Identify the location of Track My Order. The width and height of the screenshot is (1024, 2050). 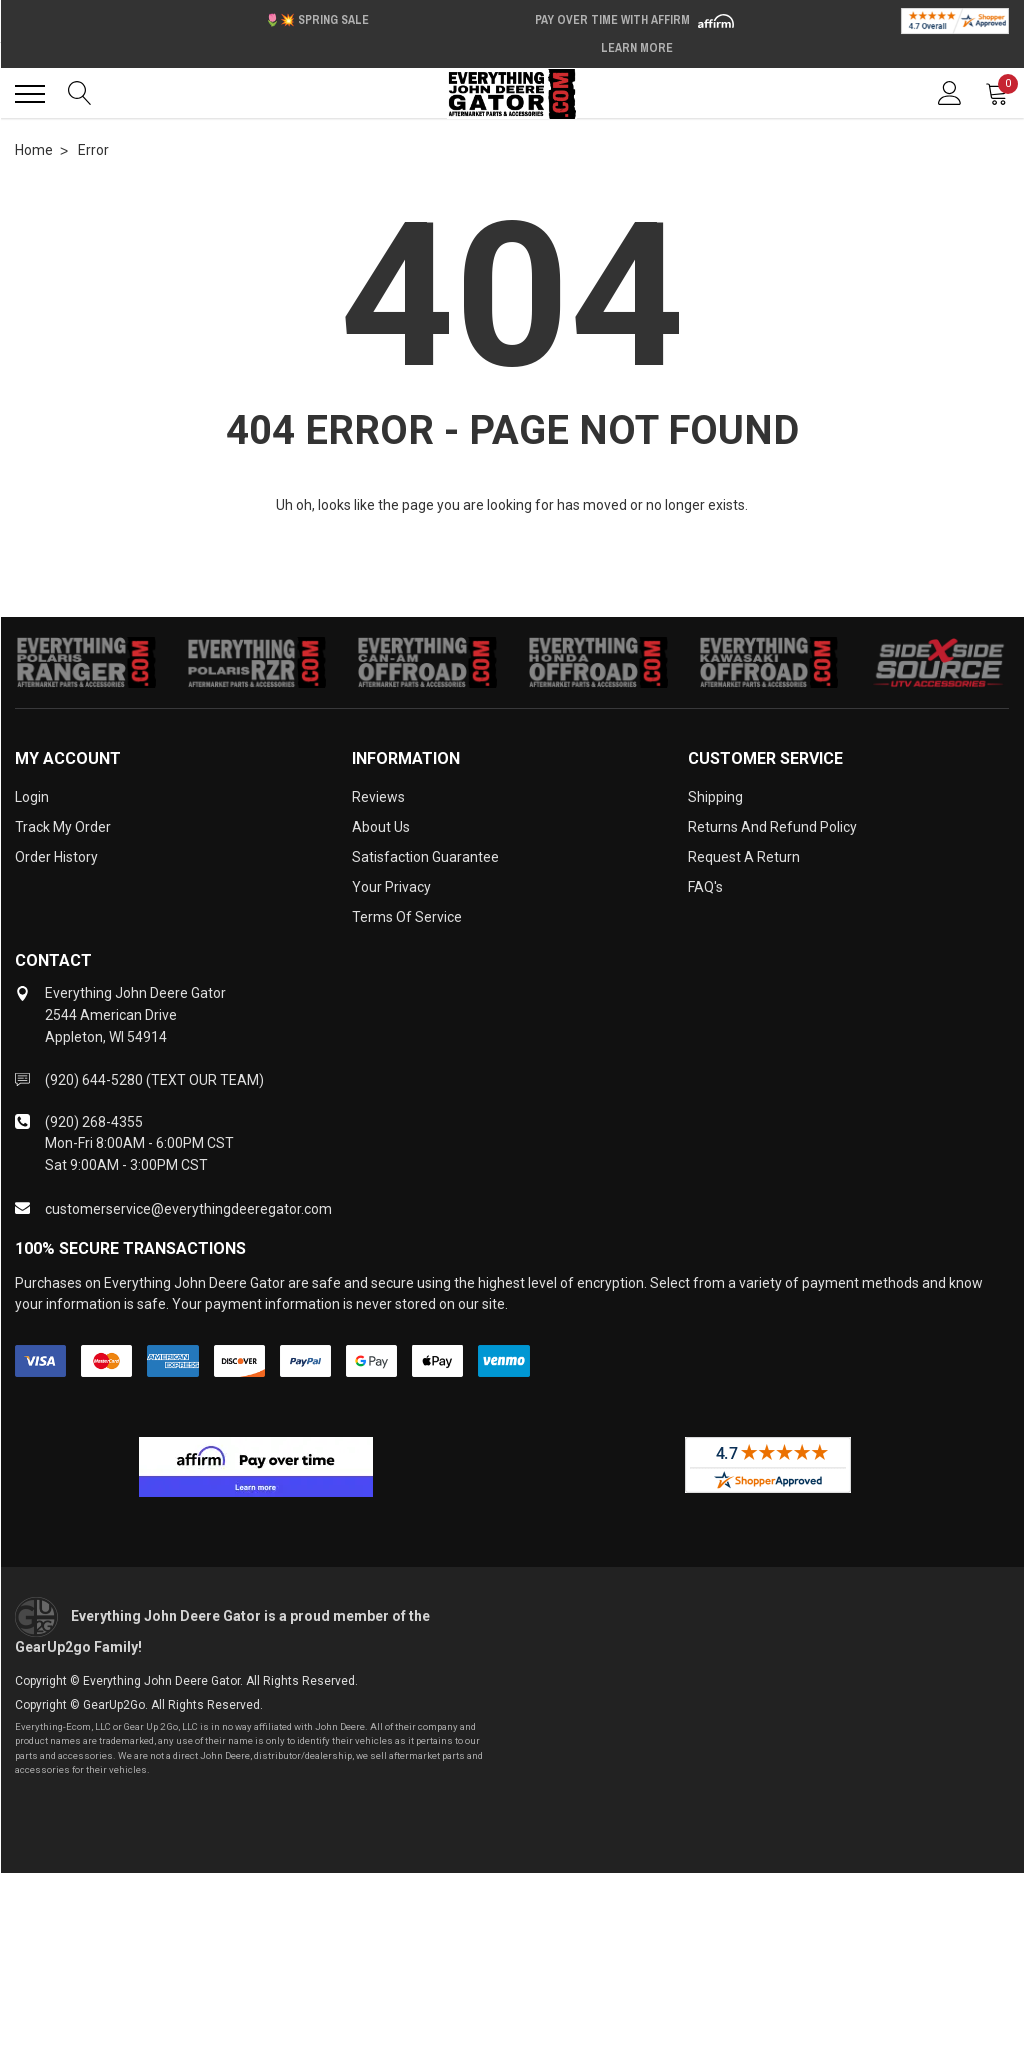
(63, 827).